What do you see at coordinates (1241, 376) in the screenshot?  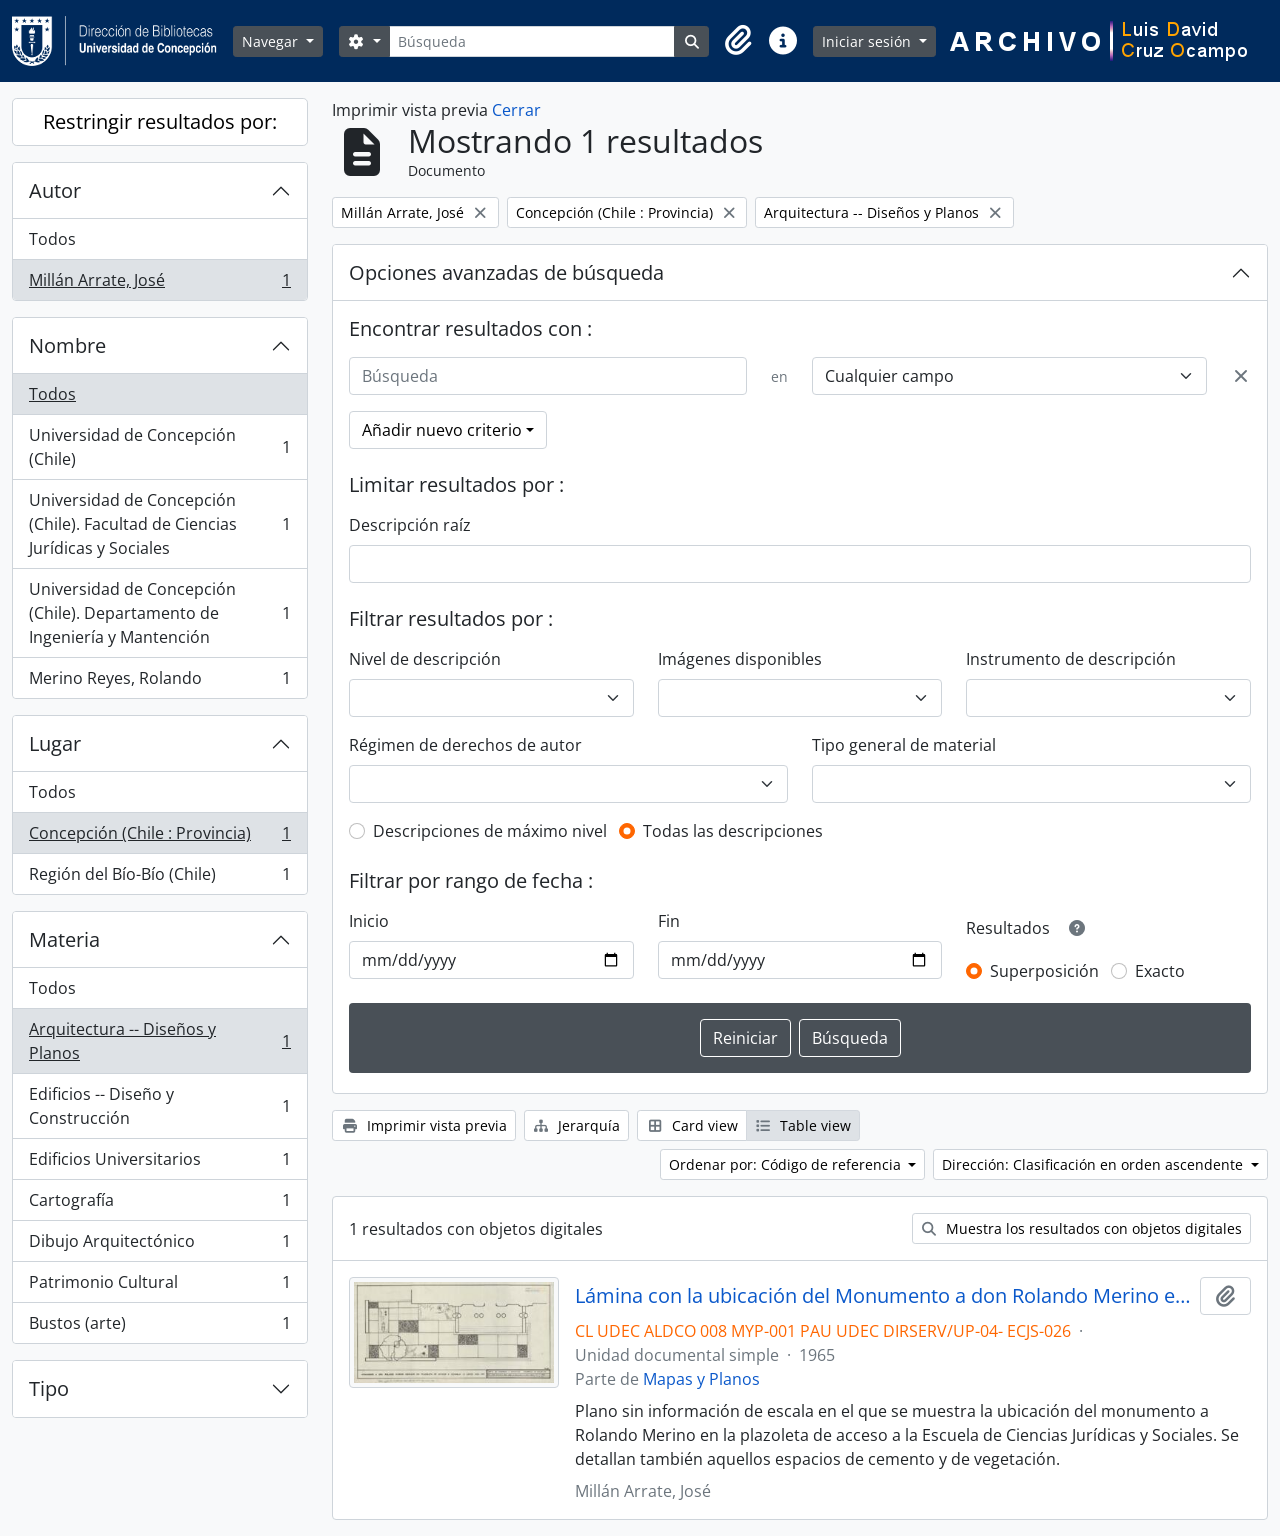 I see `[Delete criterion]` at bounding box center [1241, 376].